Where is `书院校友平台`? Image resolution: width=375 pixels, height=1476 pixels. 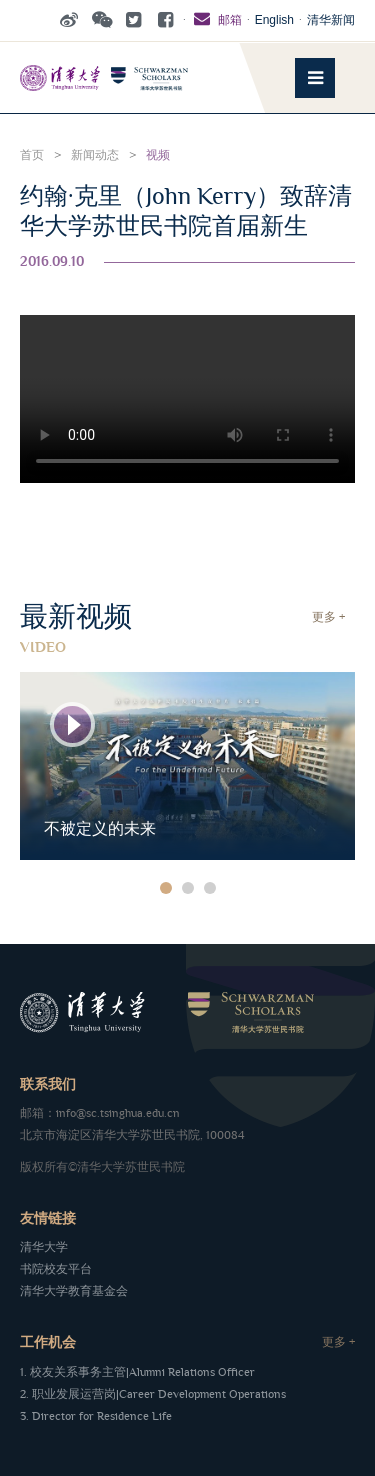 书院校友平台 is located at coordinates (56, 1269).